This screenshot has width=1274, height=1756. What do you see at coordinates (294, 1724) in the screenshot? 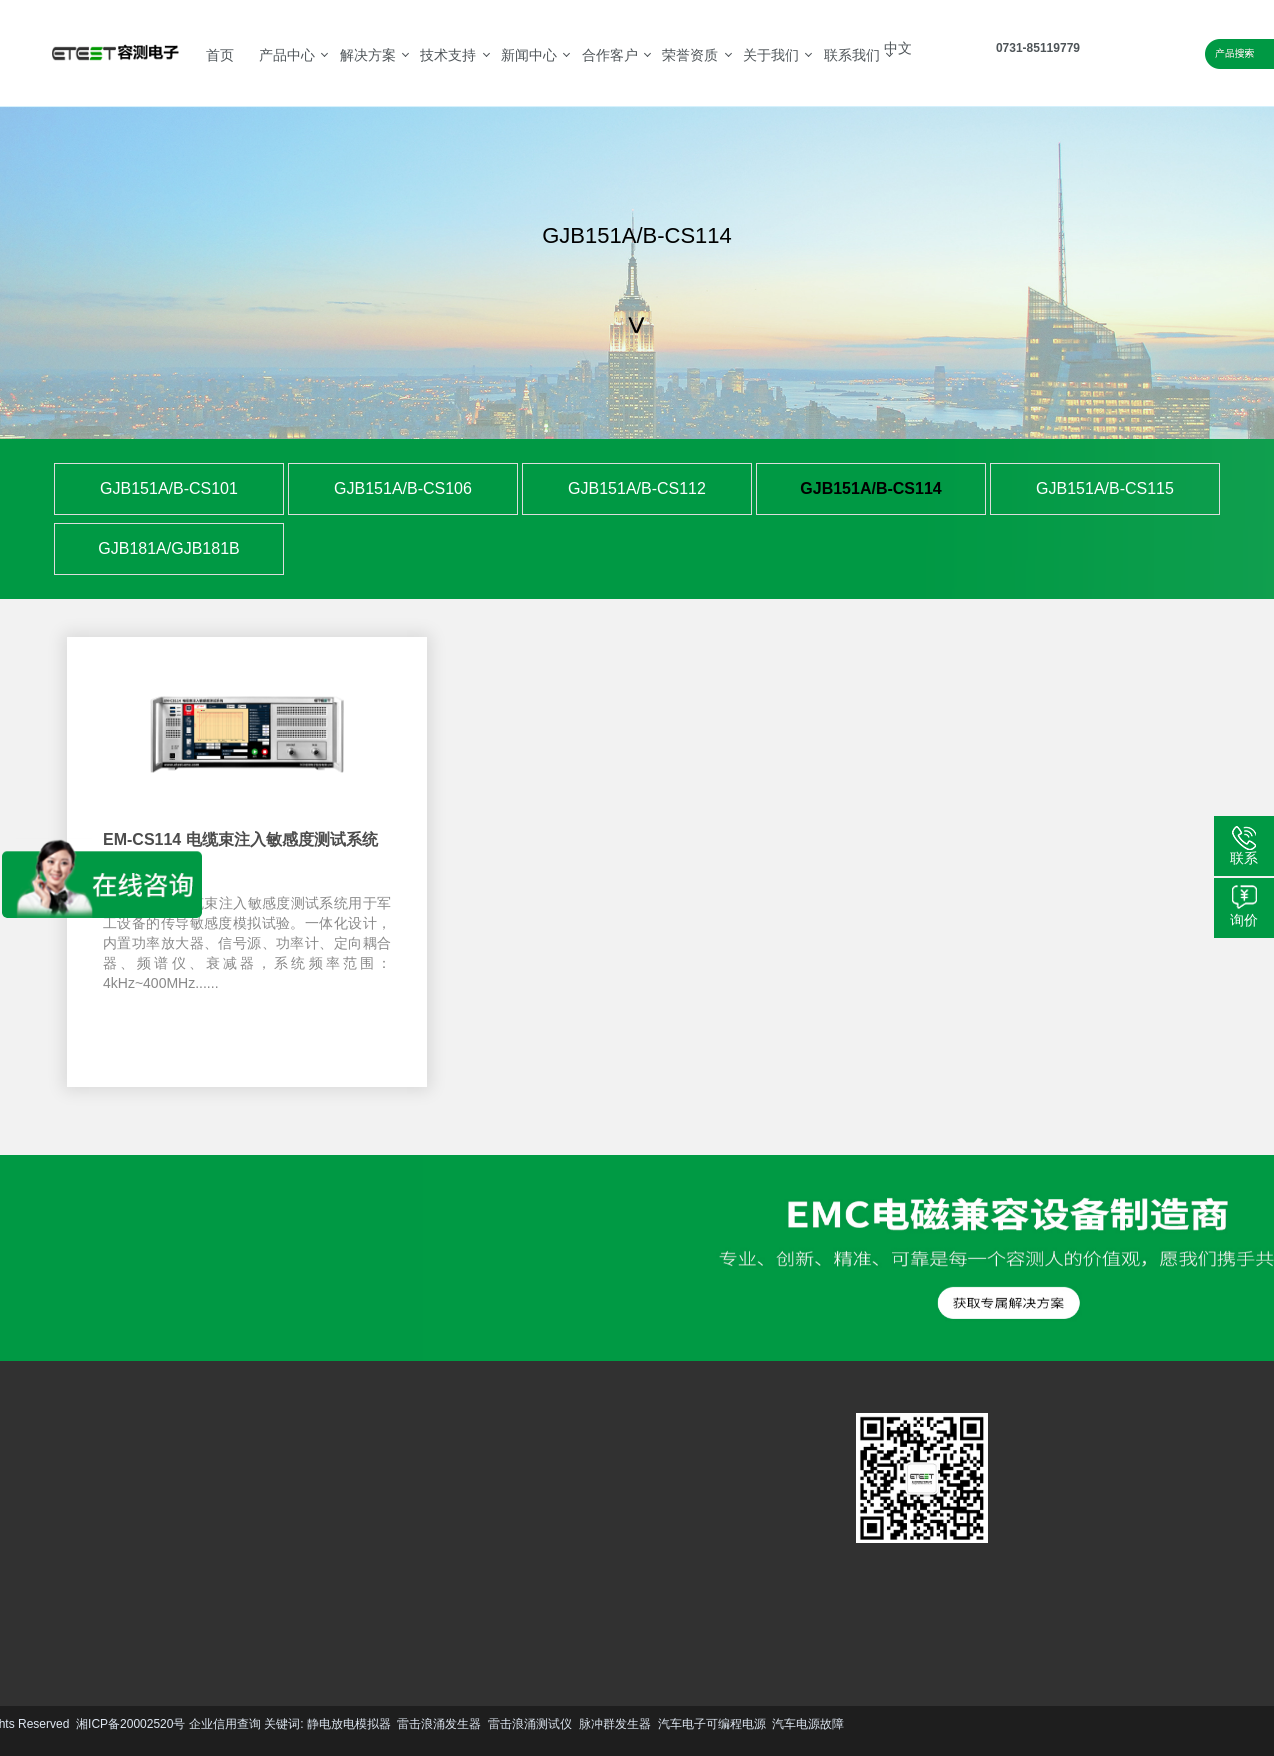
I see `脉冲群发生器` at bounding box center [294, 1724].